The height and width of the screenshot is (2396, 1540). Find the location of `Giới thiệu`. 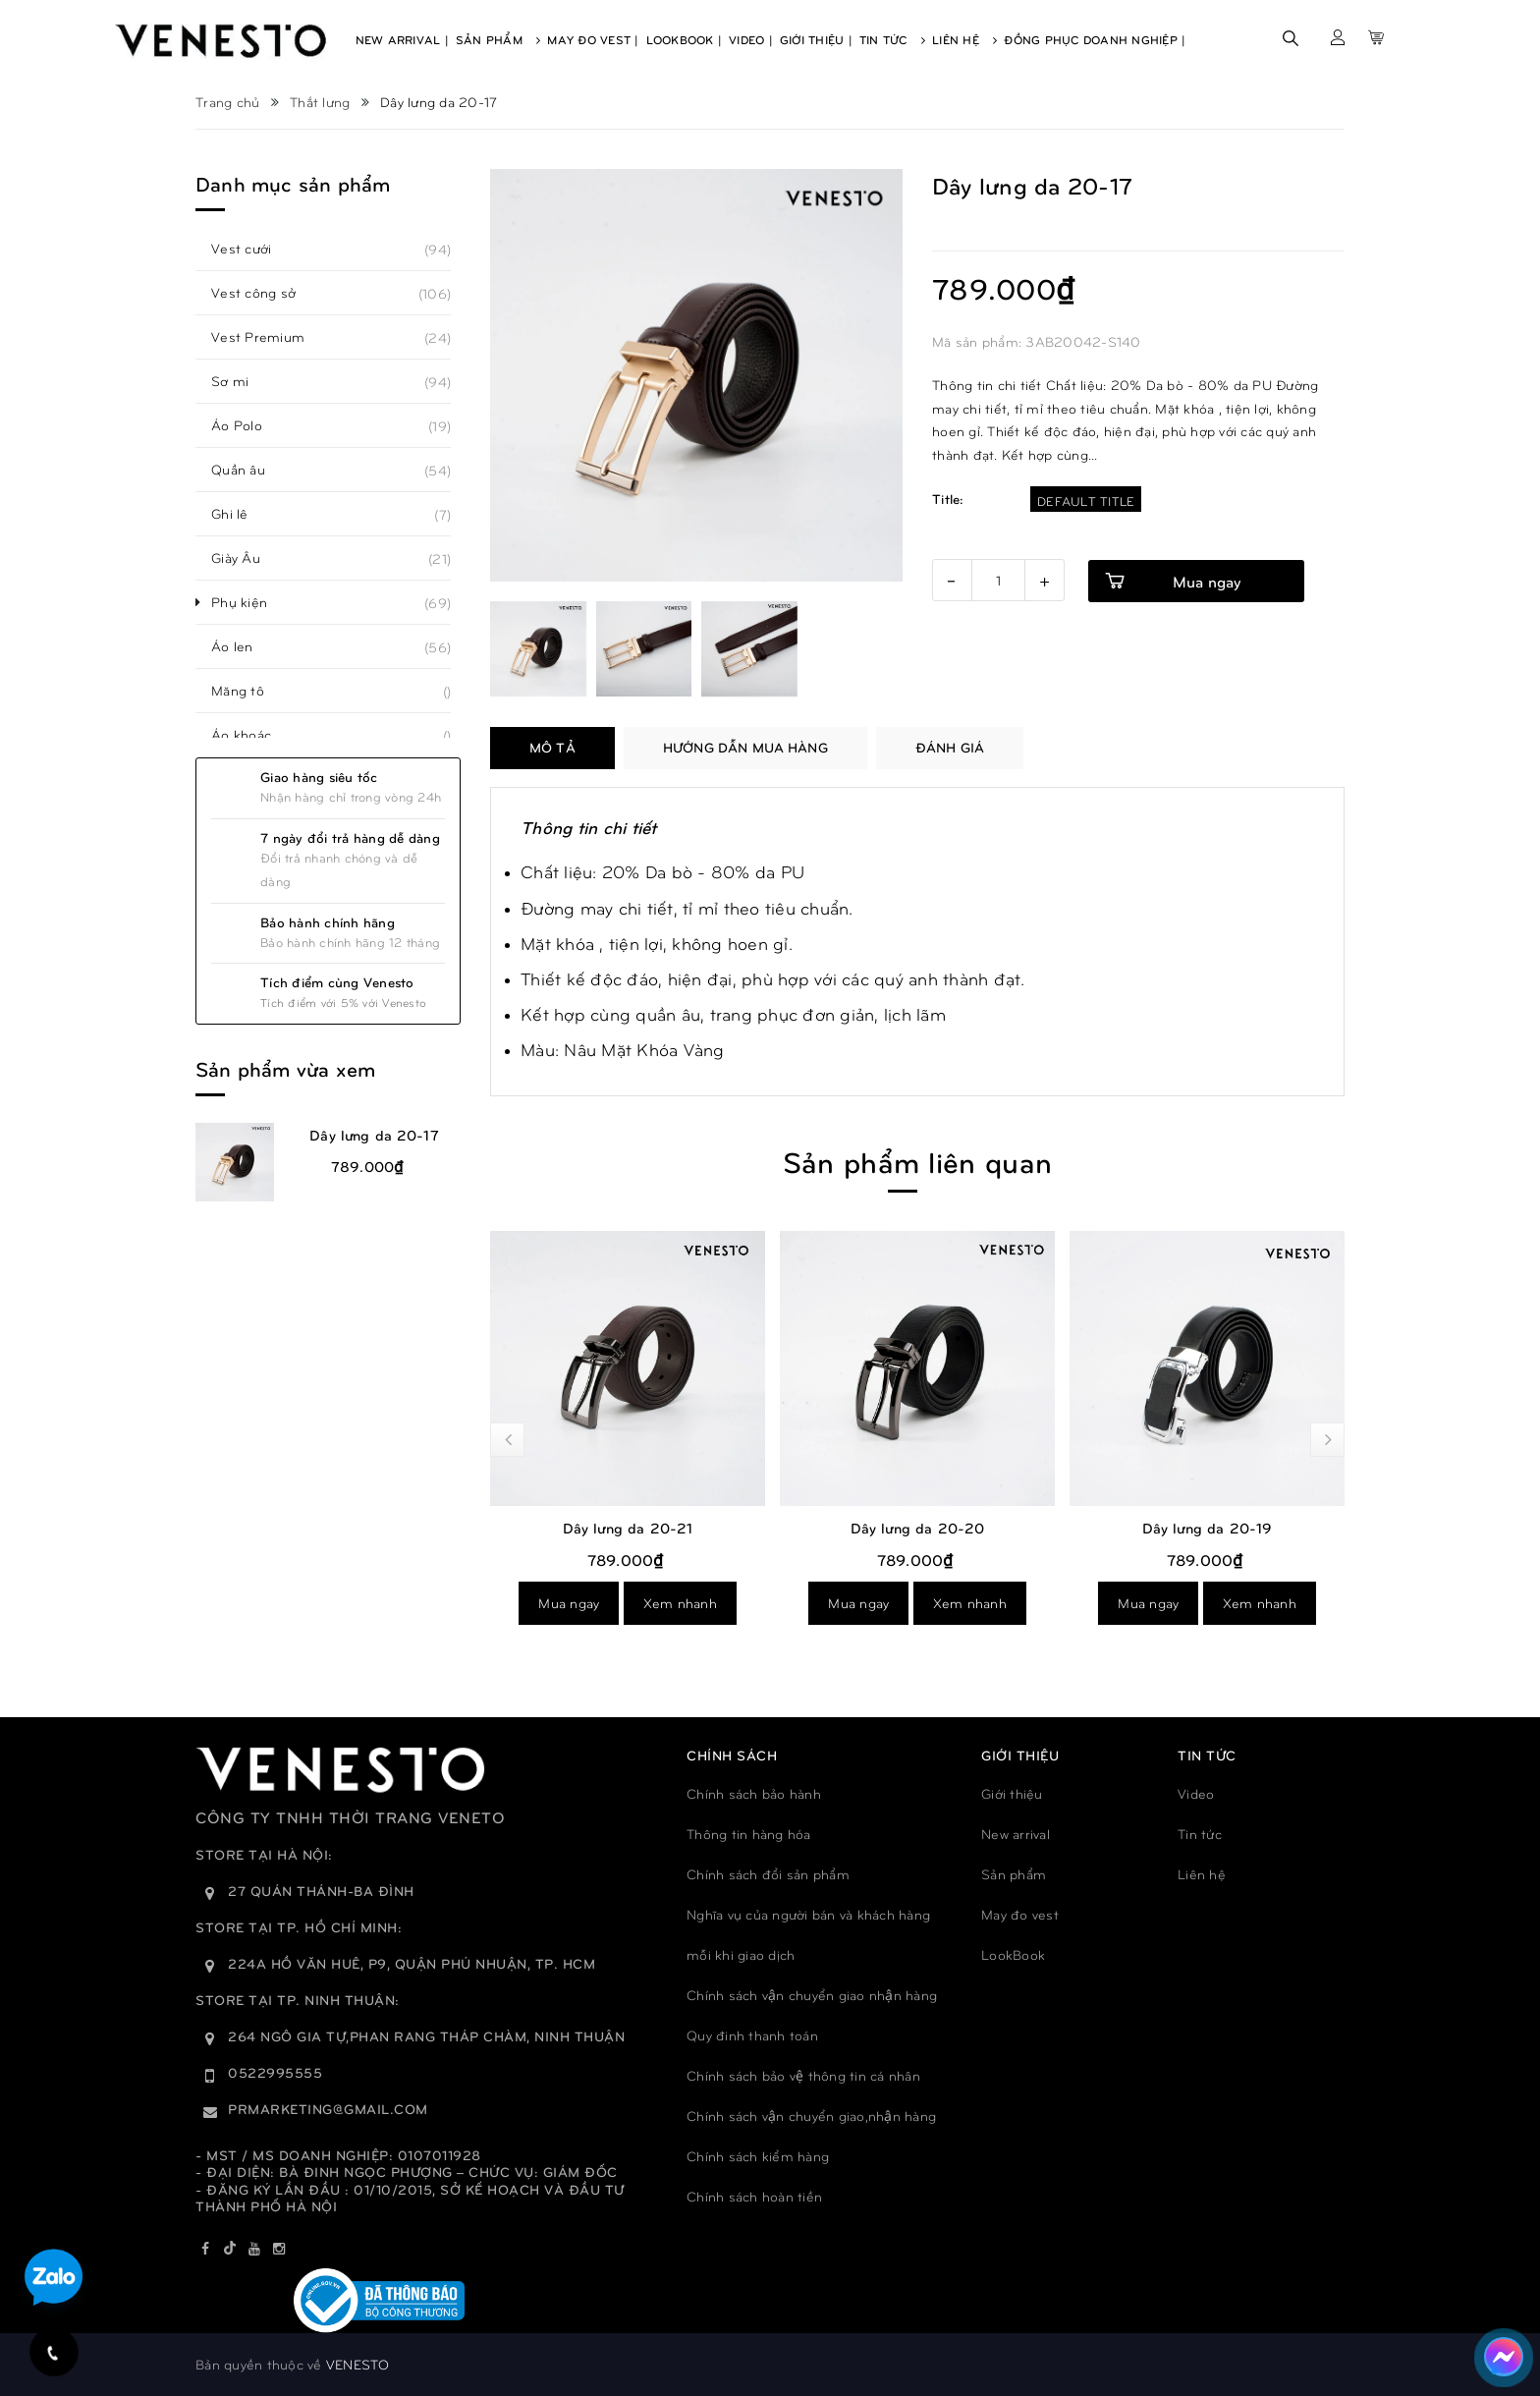

Giới thiệu is located at coordinates (1012, 1793).